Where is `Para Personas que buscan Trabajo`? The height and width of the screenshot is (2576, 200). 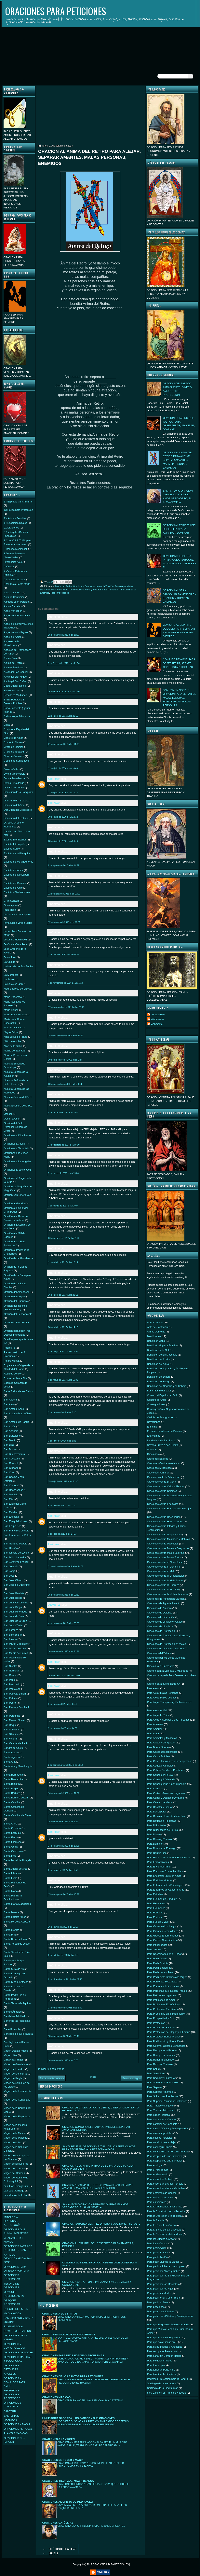
Para Personas que buscan Trabajo is located at coordinates (167, 1990).